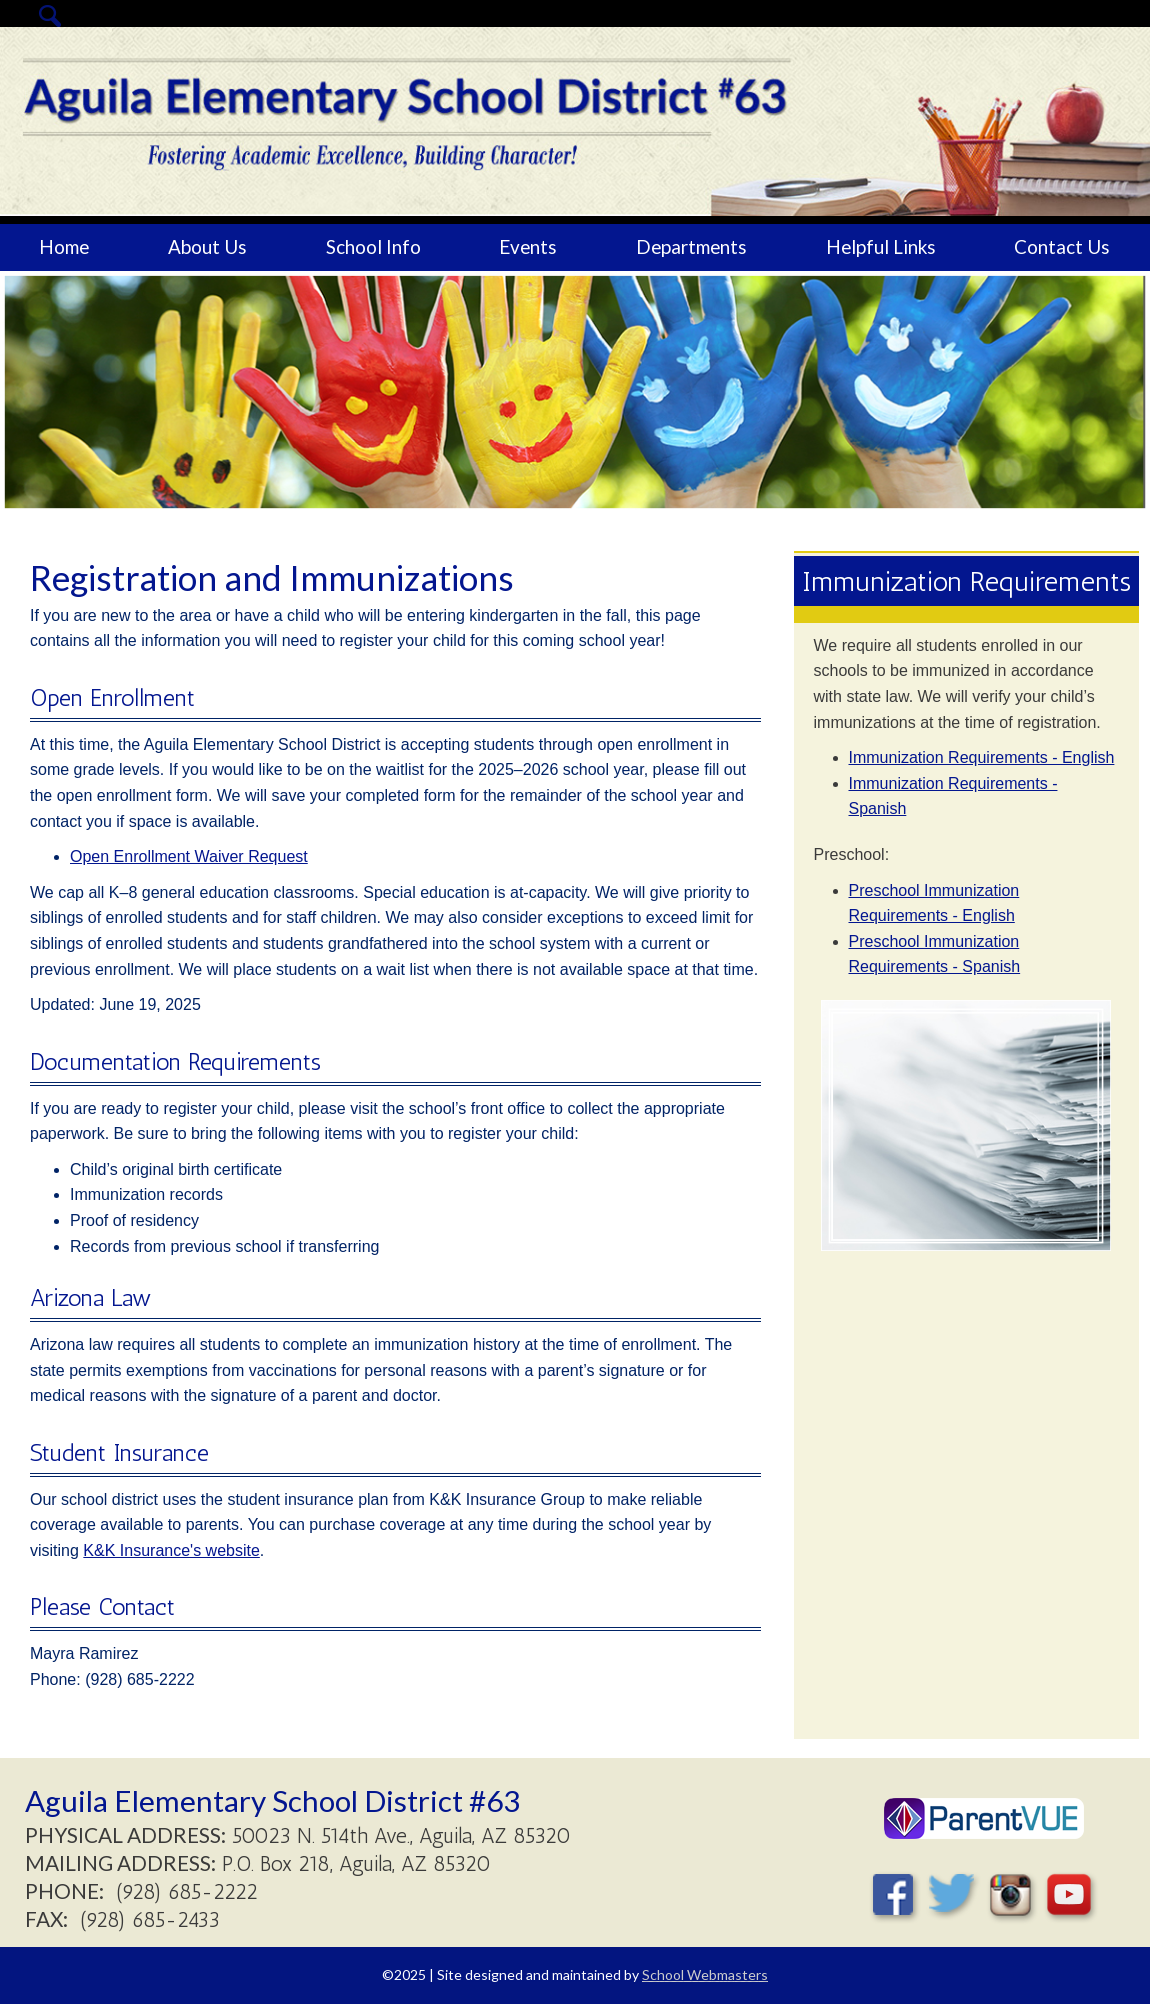  I want to click on Contact Us, so click(1062, 246).